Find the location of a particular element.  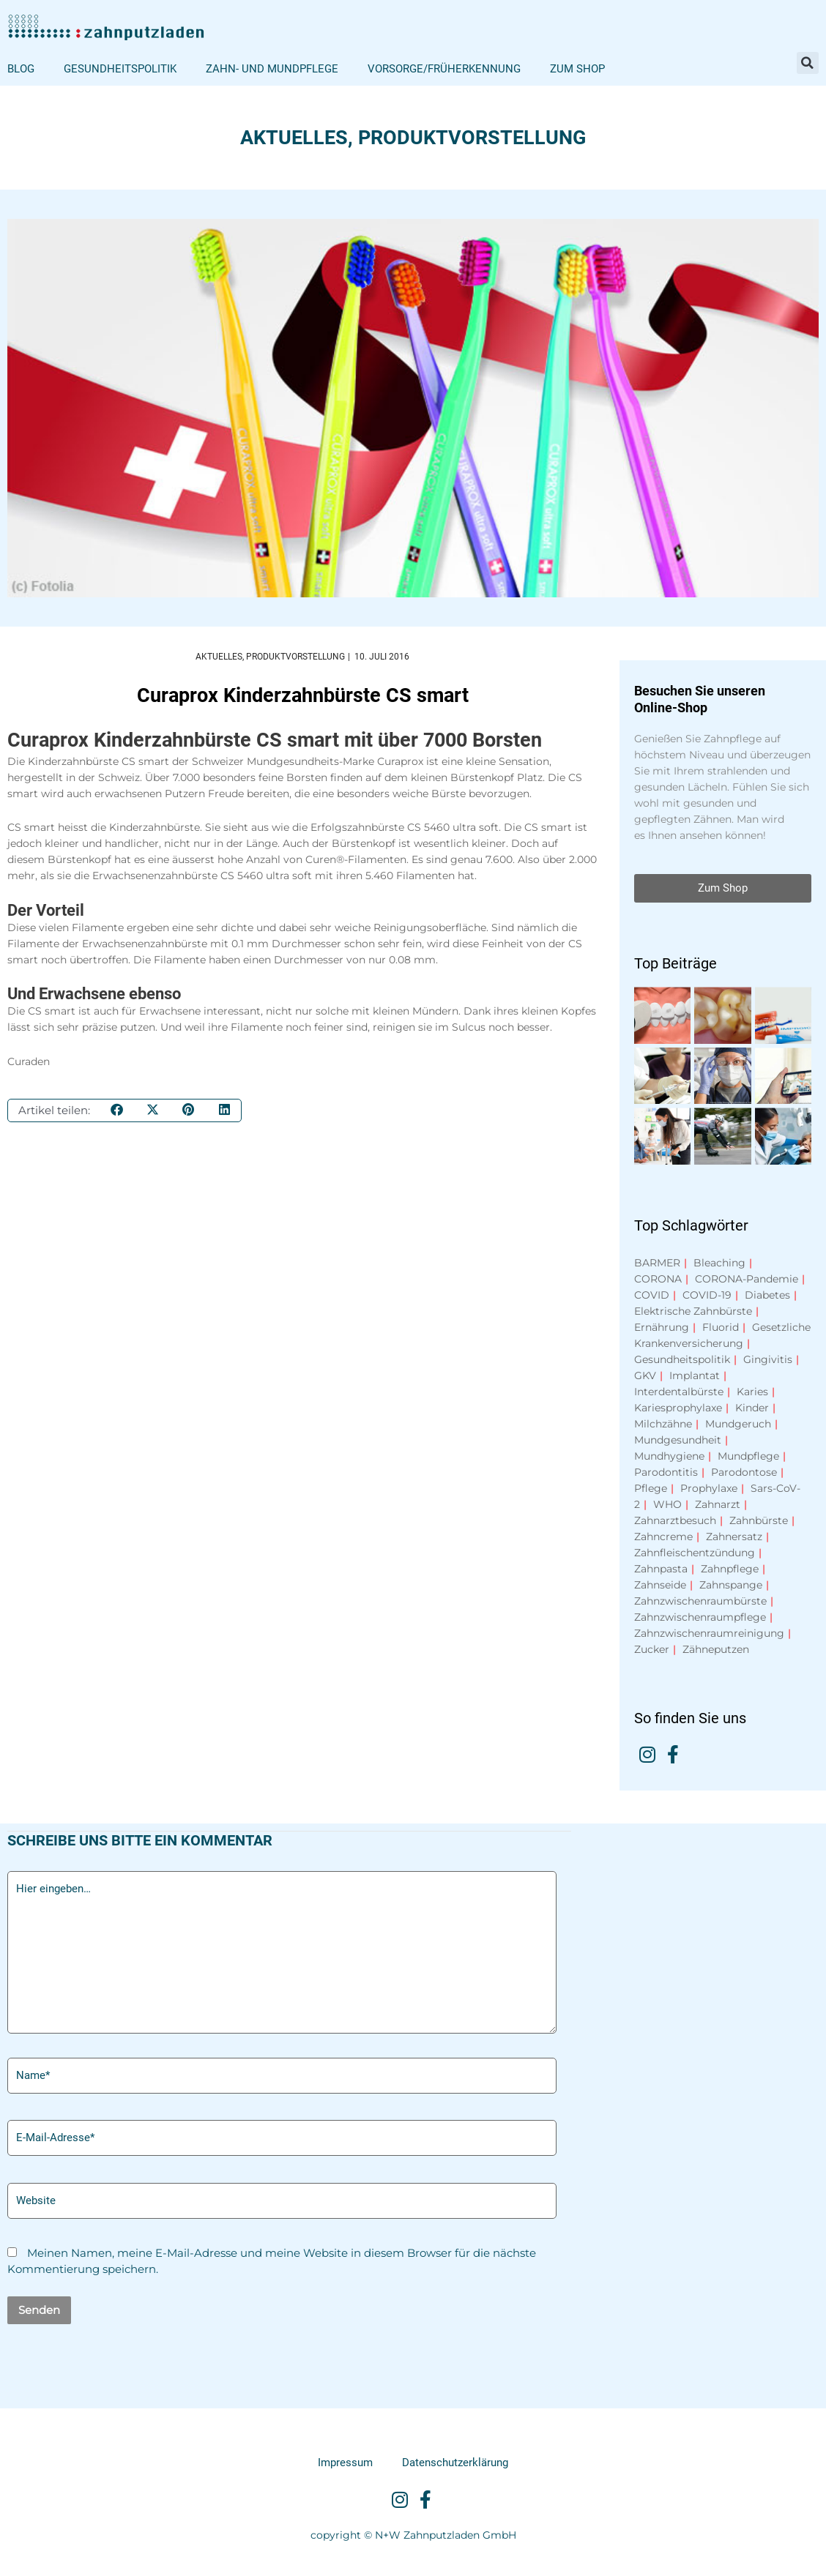

Ernährung [Ernährung (10 Einträge)] is located at coordinates (661, 1327).